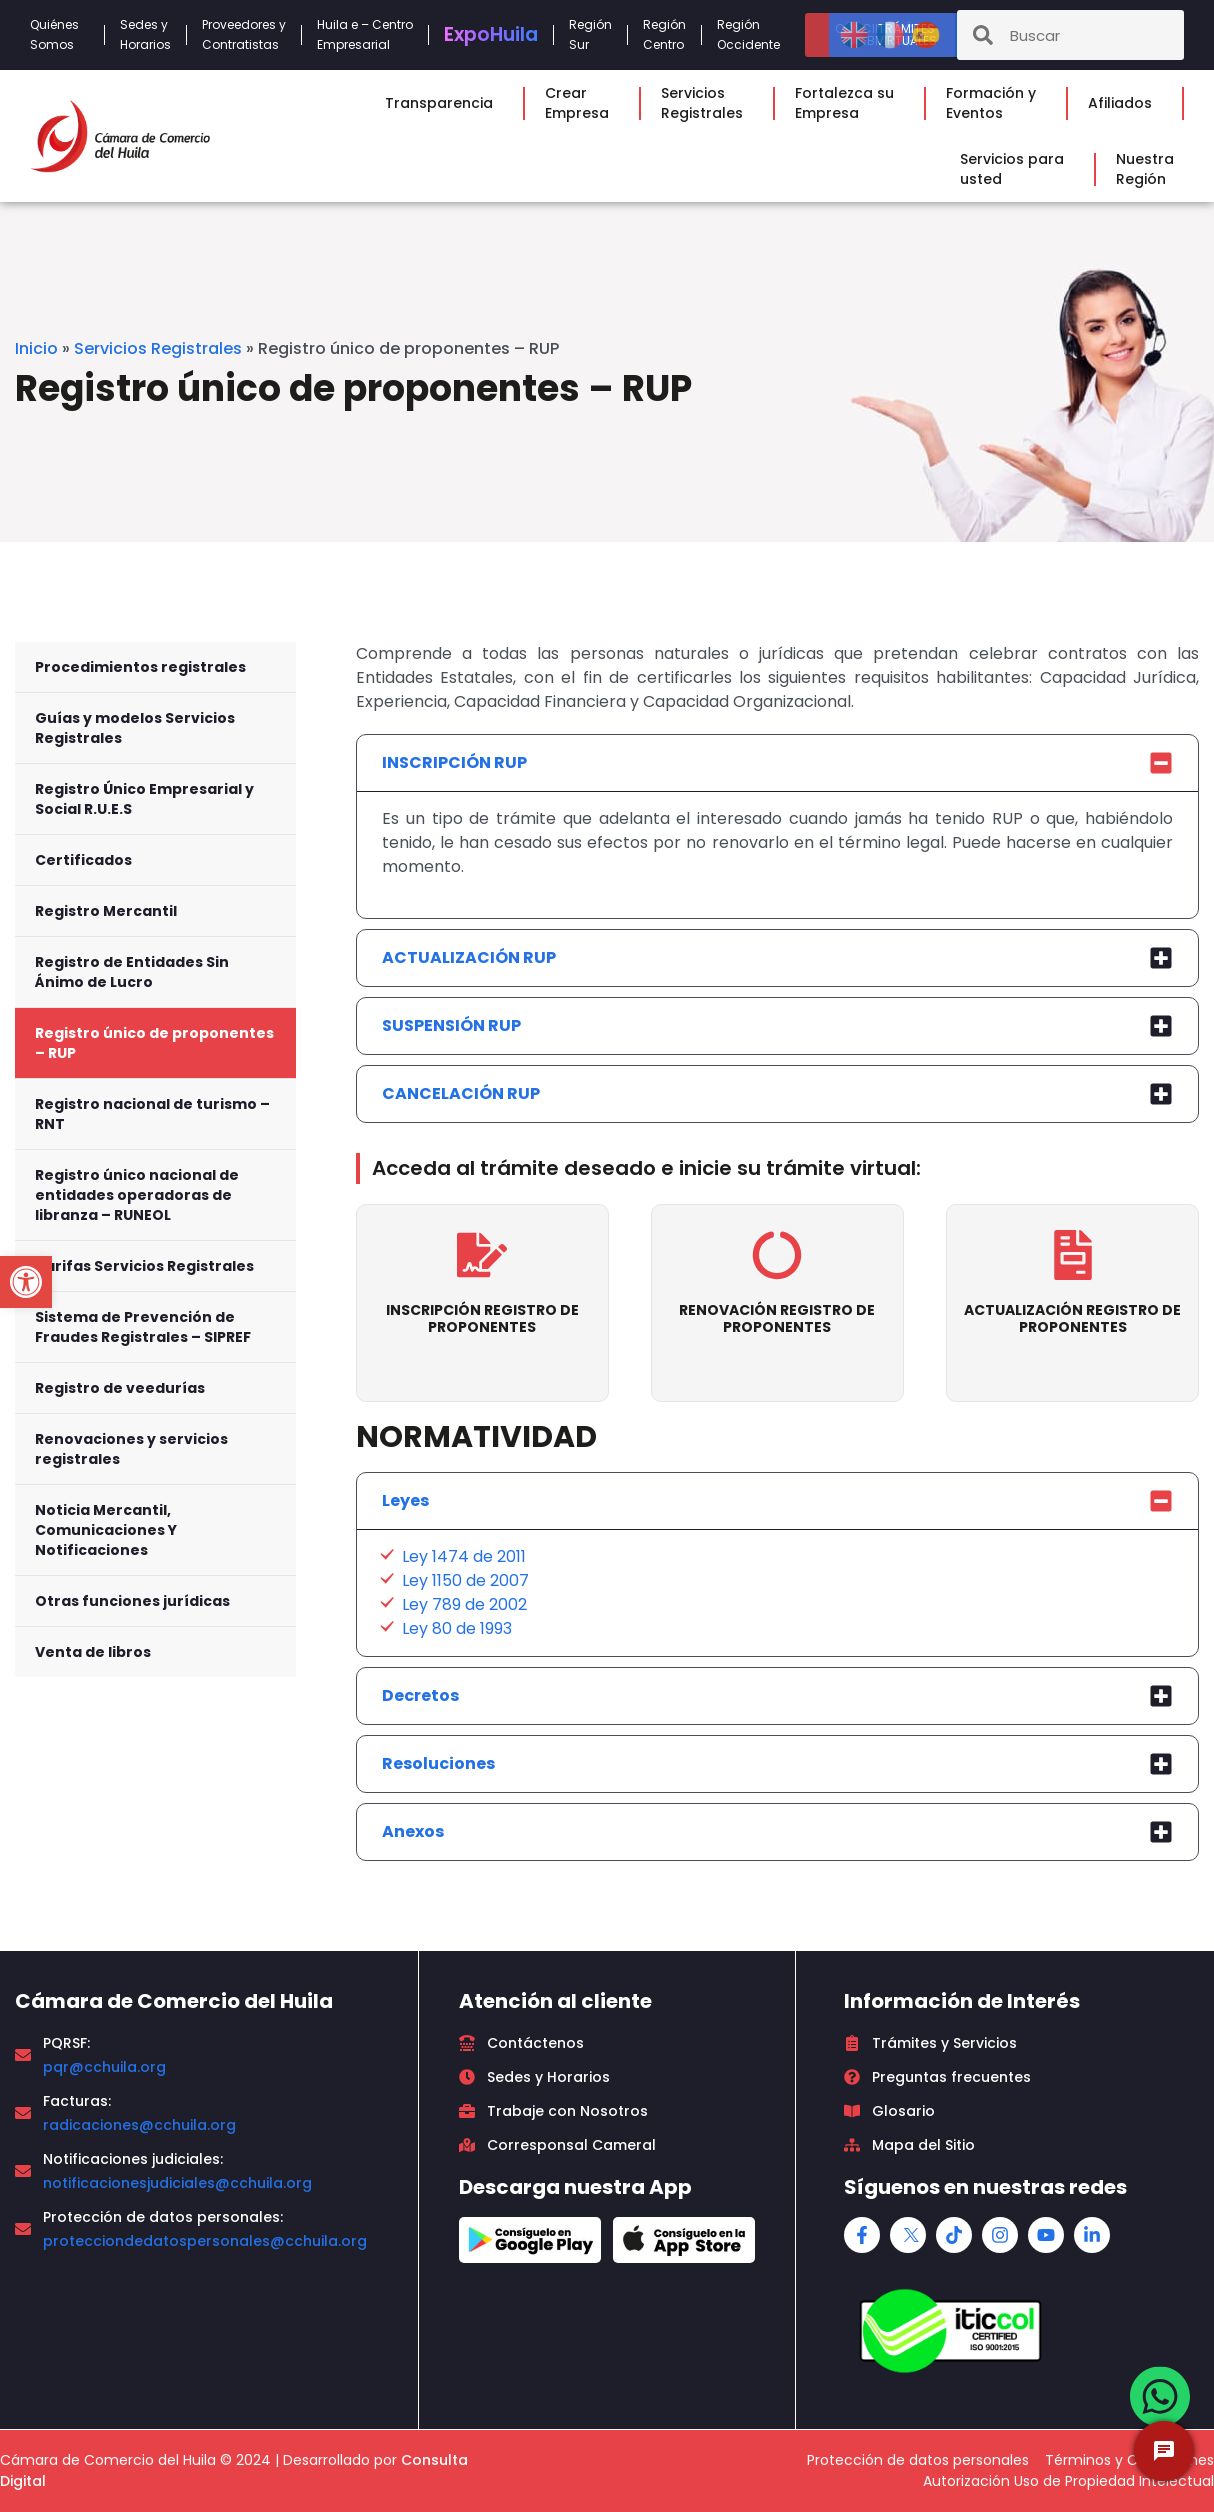 This screenshot has height=2512, width=1214. What do you see at coordinates (464, 1556) in the screenshot?
I see `Ley 1474 de 2011 [link]` at bounding box center [464, 1556].